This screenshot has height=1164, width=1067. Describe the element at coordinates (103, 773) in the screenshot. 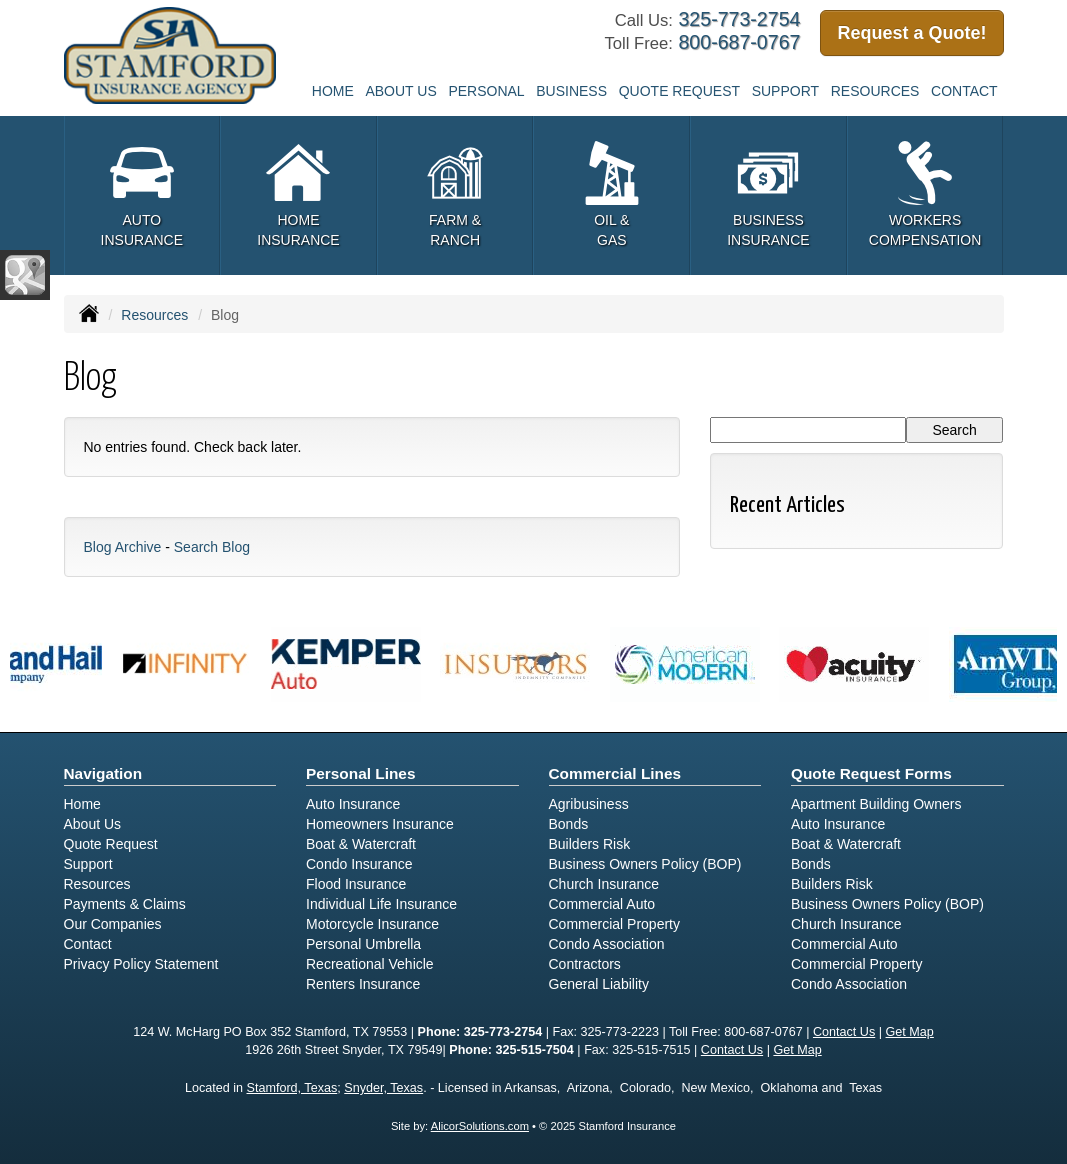

I see `Navigation [Site Map]` at that location.